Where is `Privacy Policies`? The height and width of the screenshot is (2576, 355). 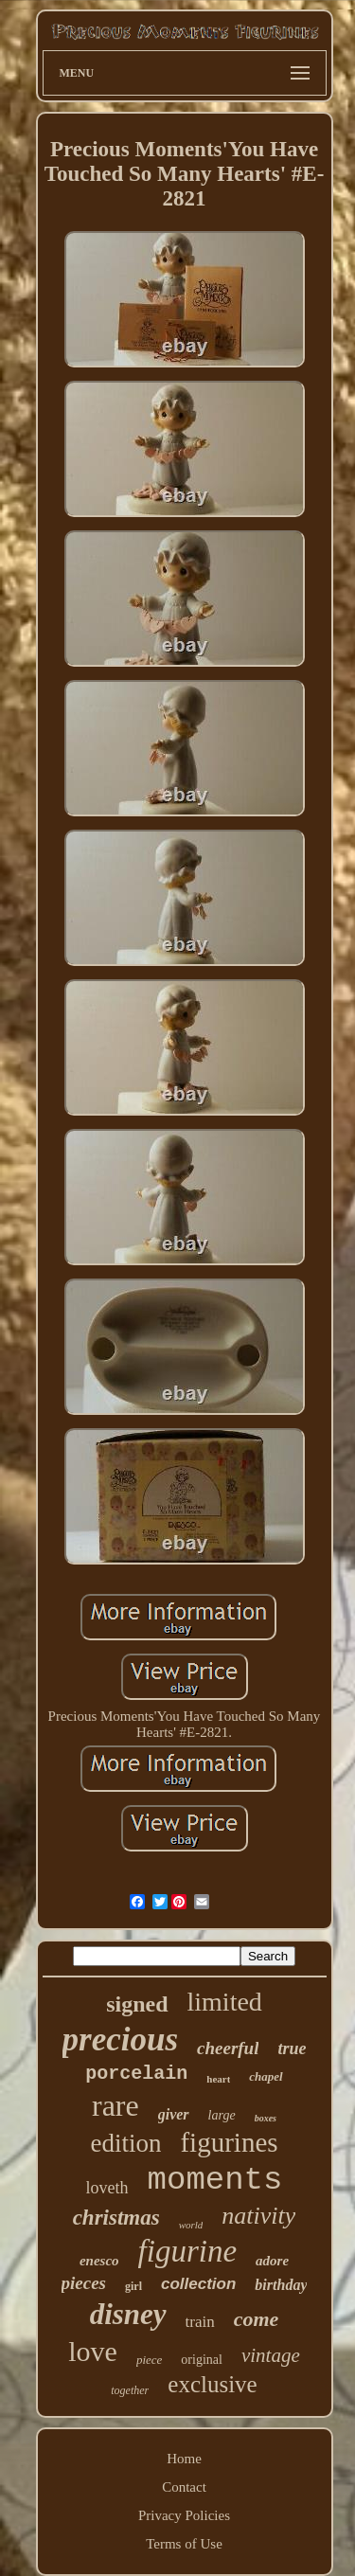 Privacy Policies is located at coordinates (184, 2515).